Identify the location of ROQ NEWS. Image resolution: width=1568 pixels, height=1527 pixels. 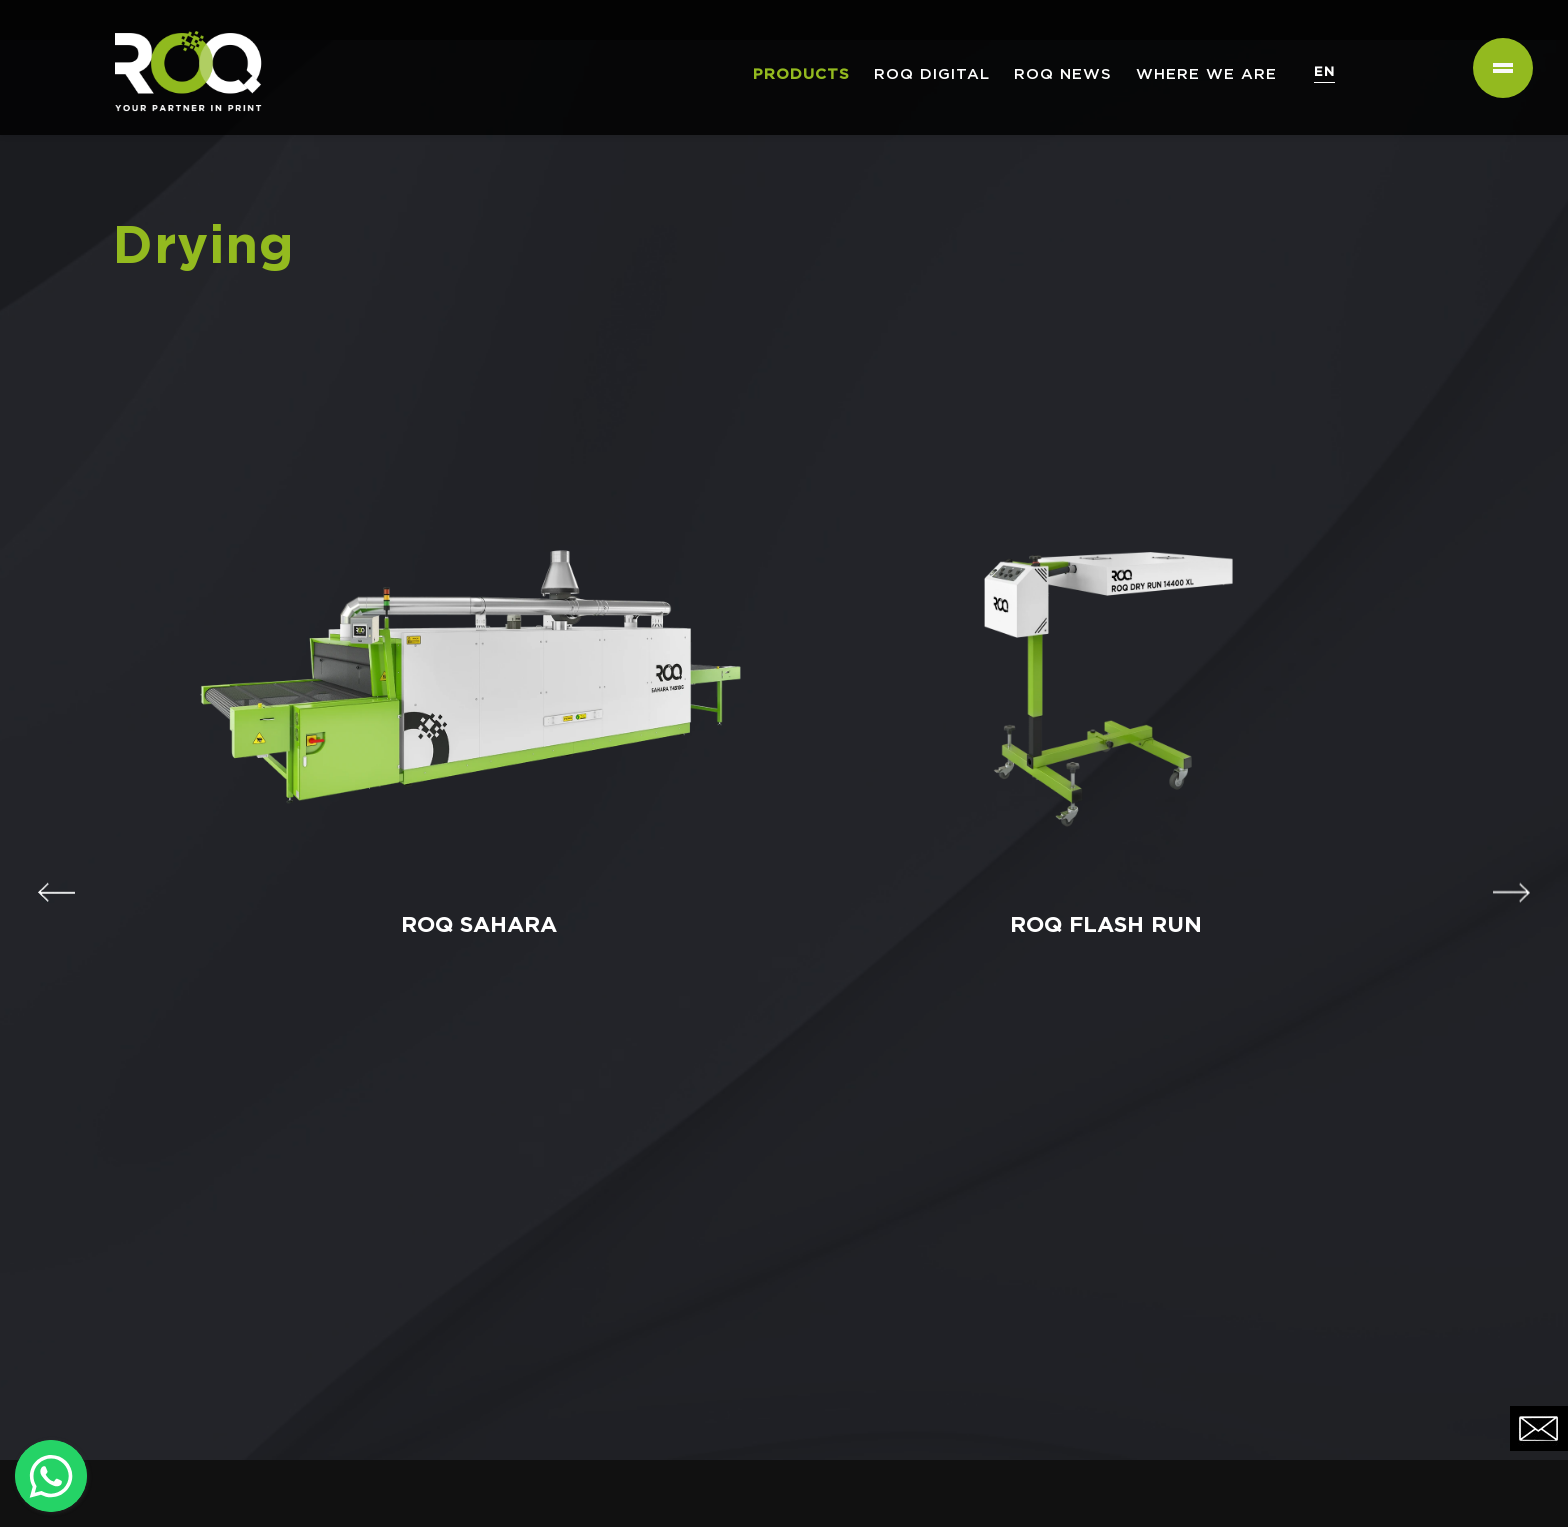
(1063, 74).